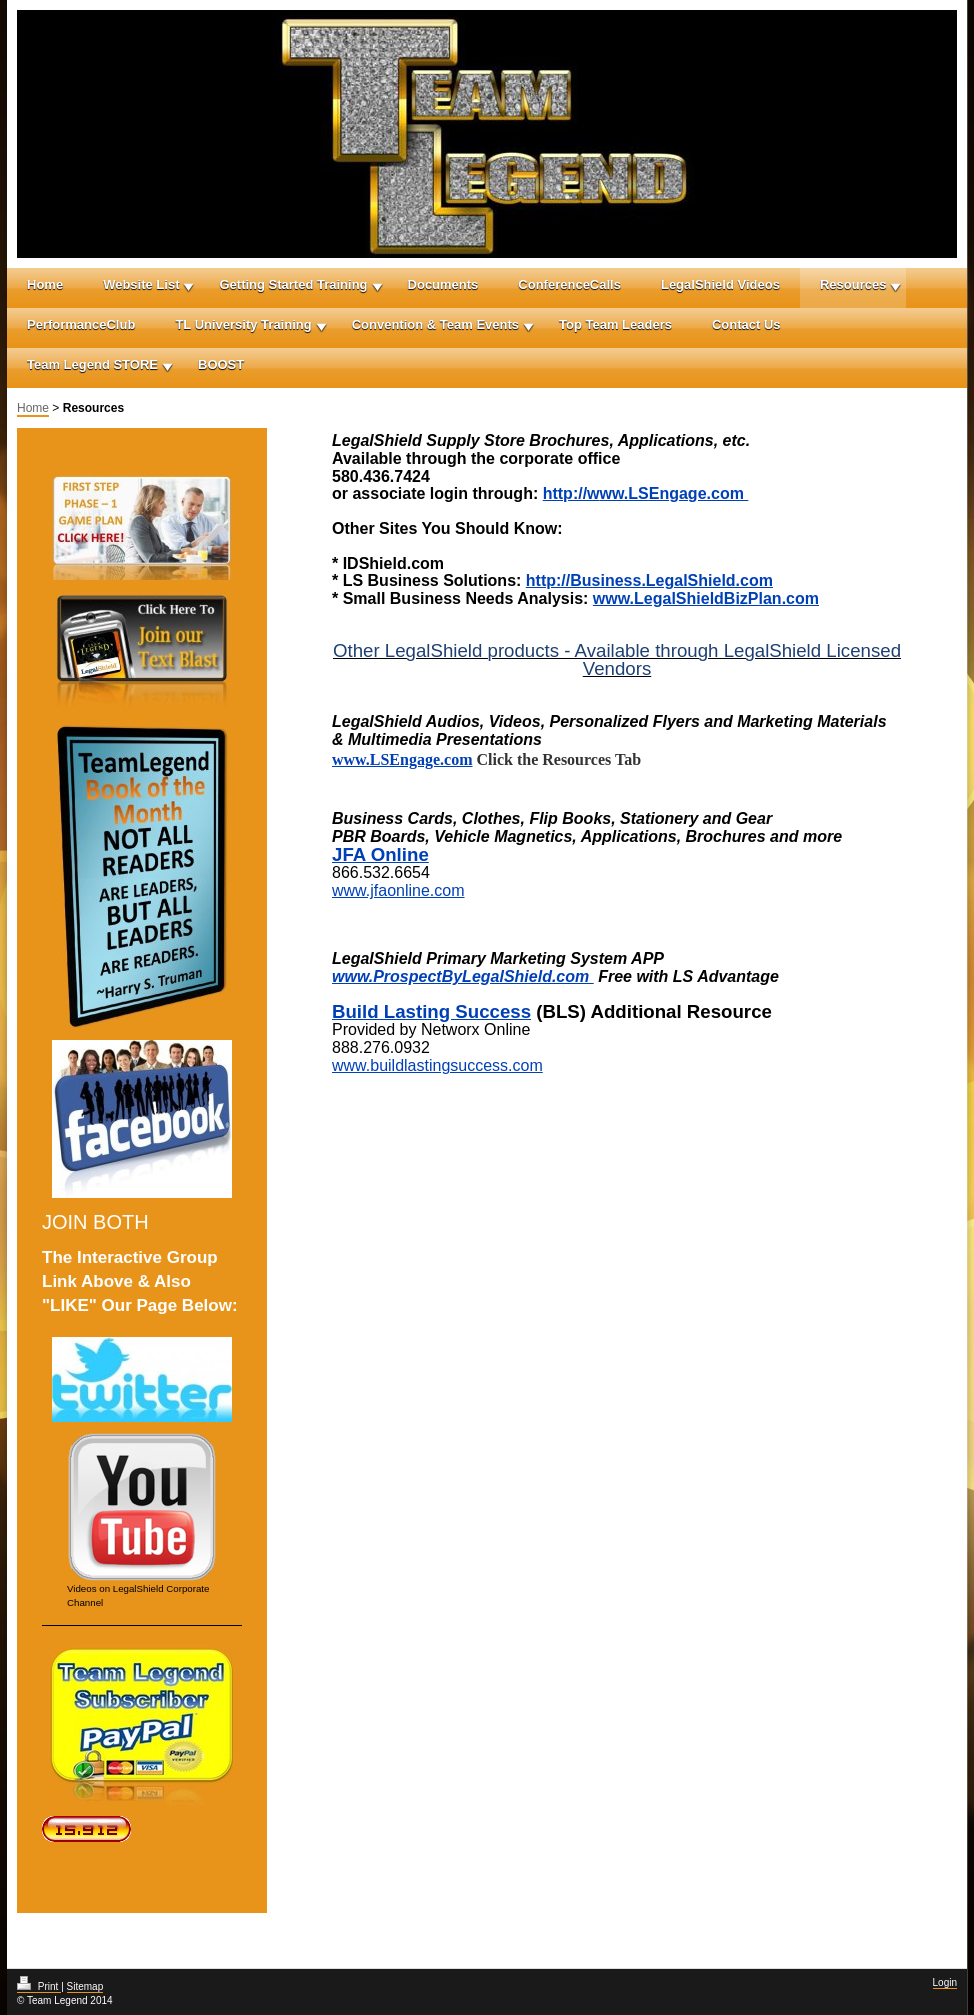  I want to click on LegalShield Videos, so click(720, 284).